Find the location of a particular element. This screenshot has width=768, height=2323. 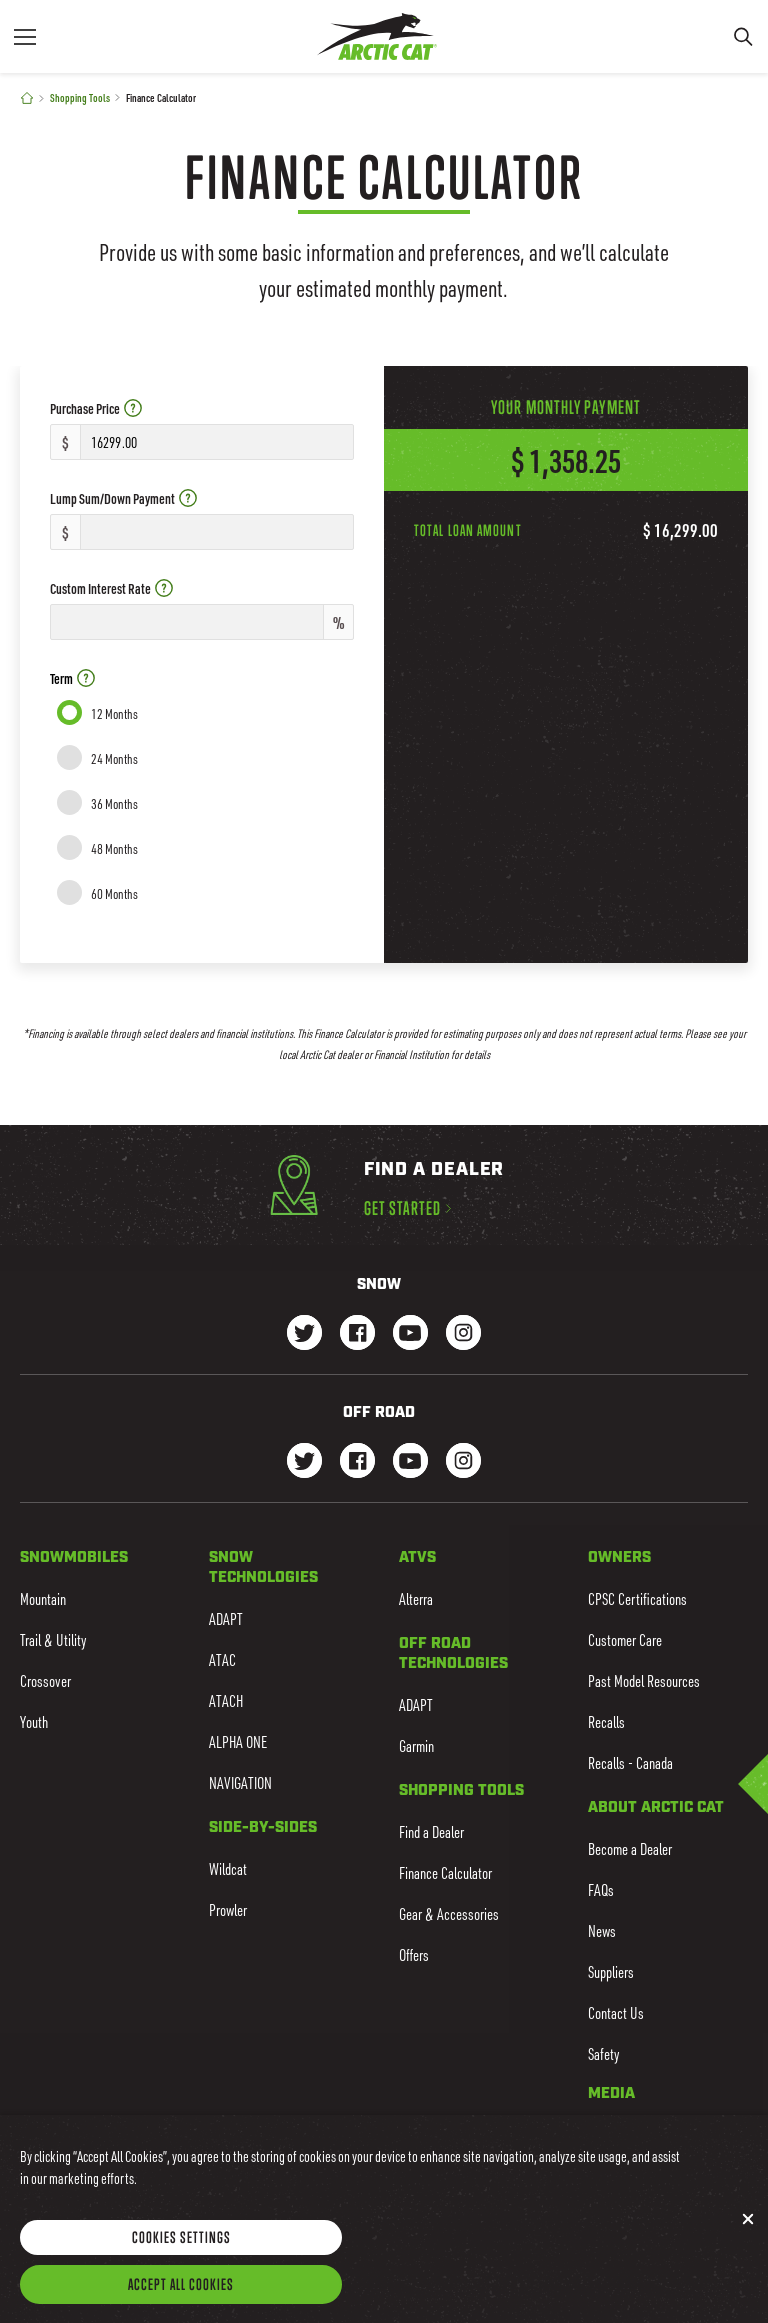

12 Months is located at coordinates (114, 713).